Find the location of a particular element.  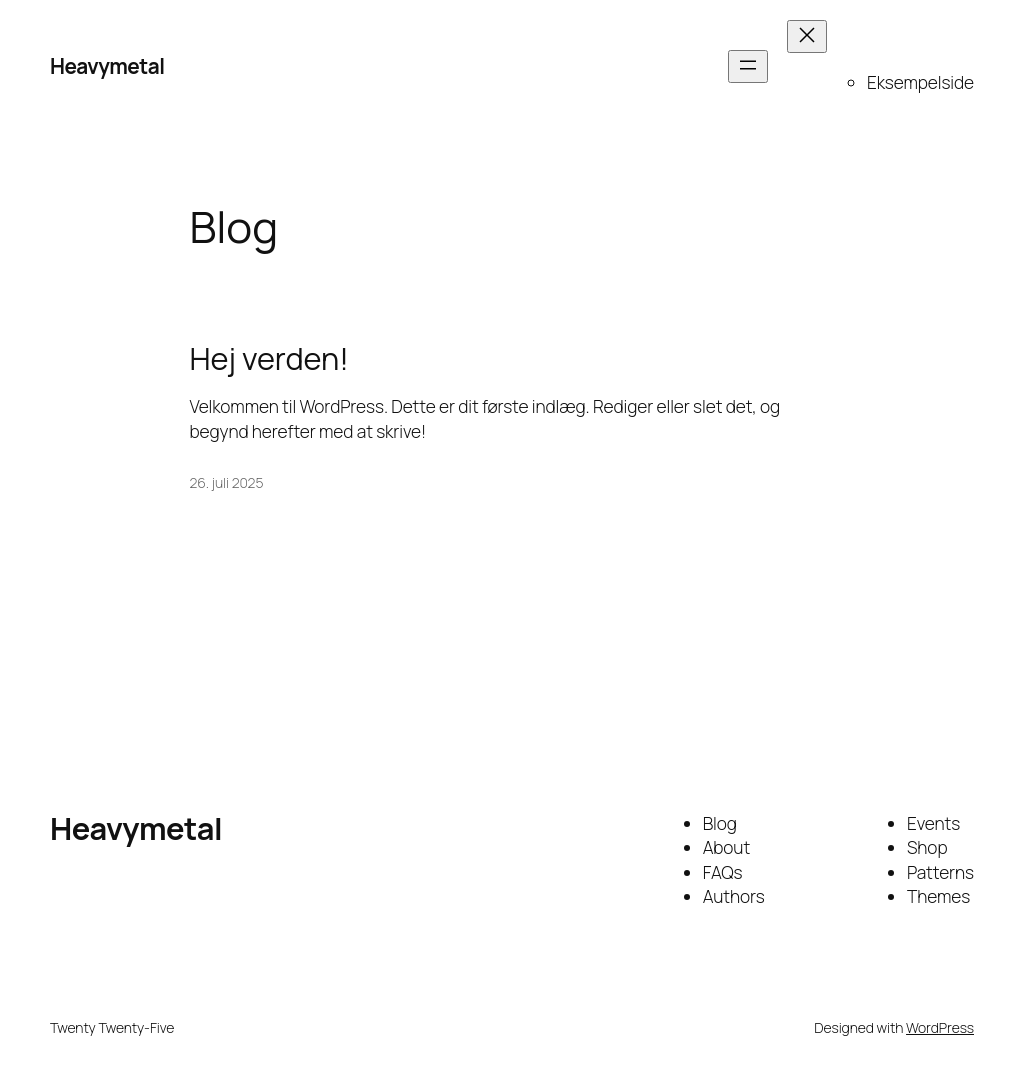

[Luk menu] is located at coordinates (807, 36).